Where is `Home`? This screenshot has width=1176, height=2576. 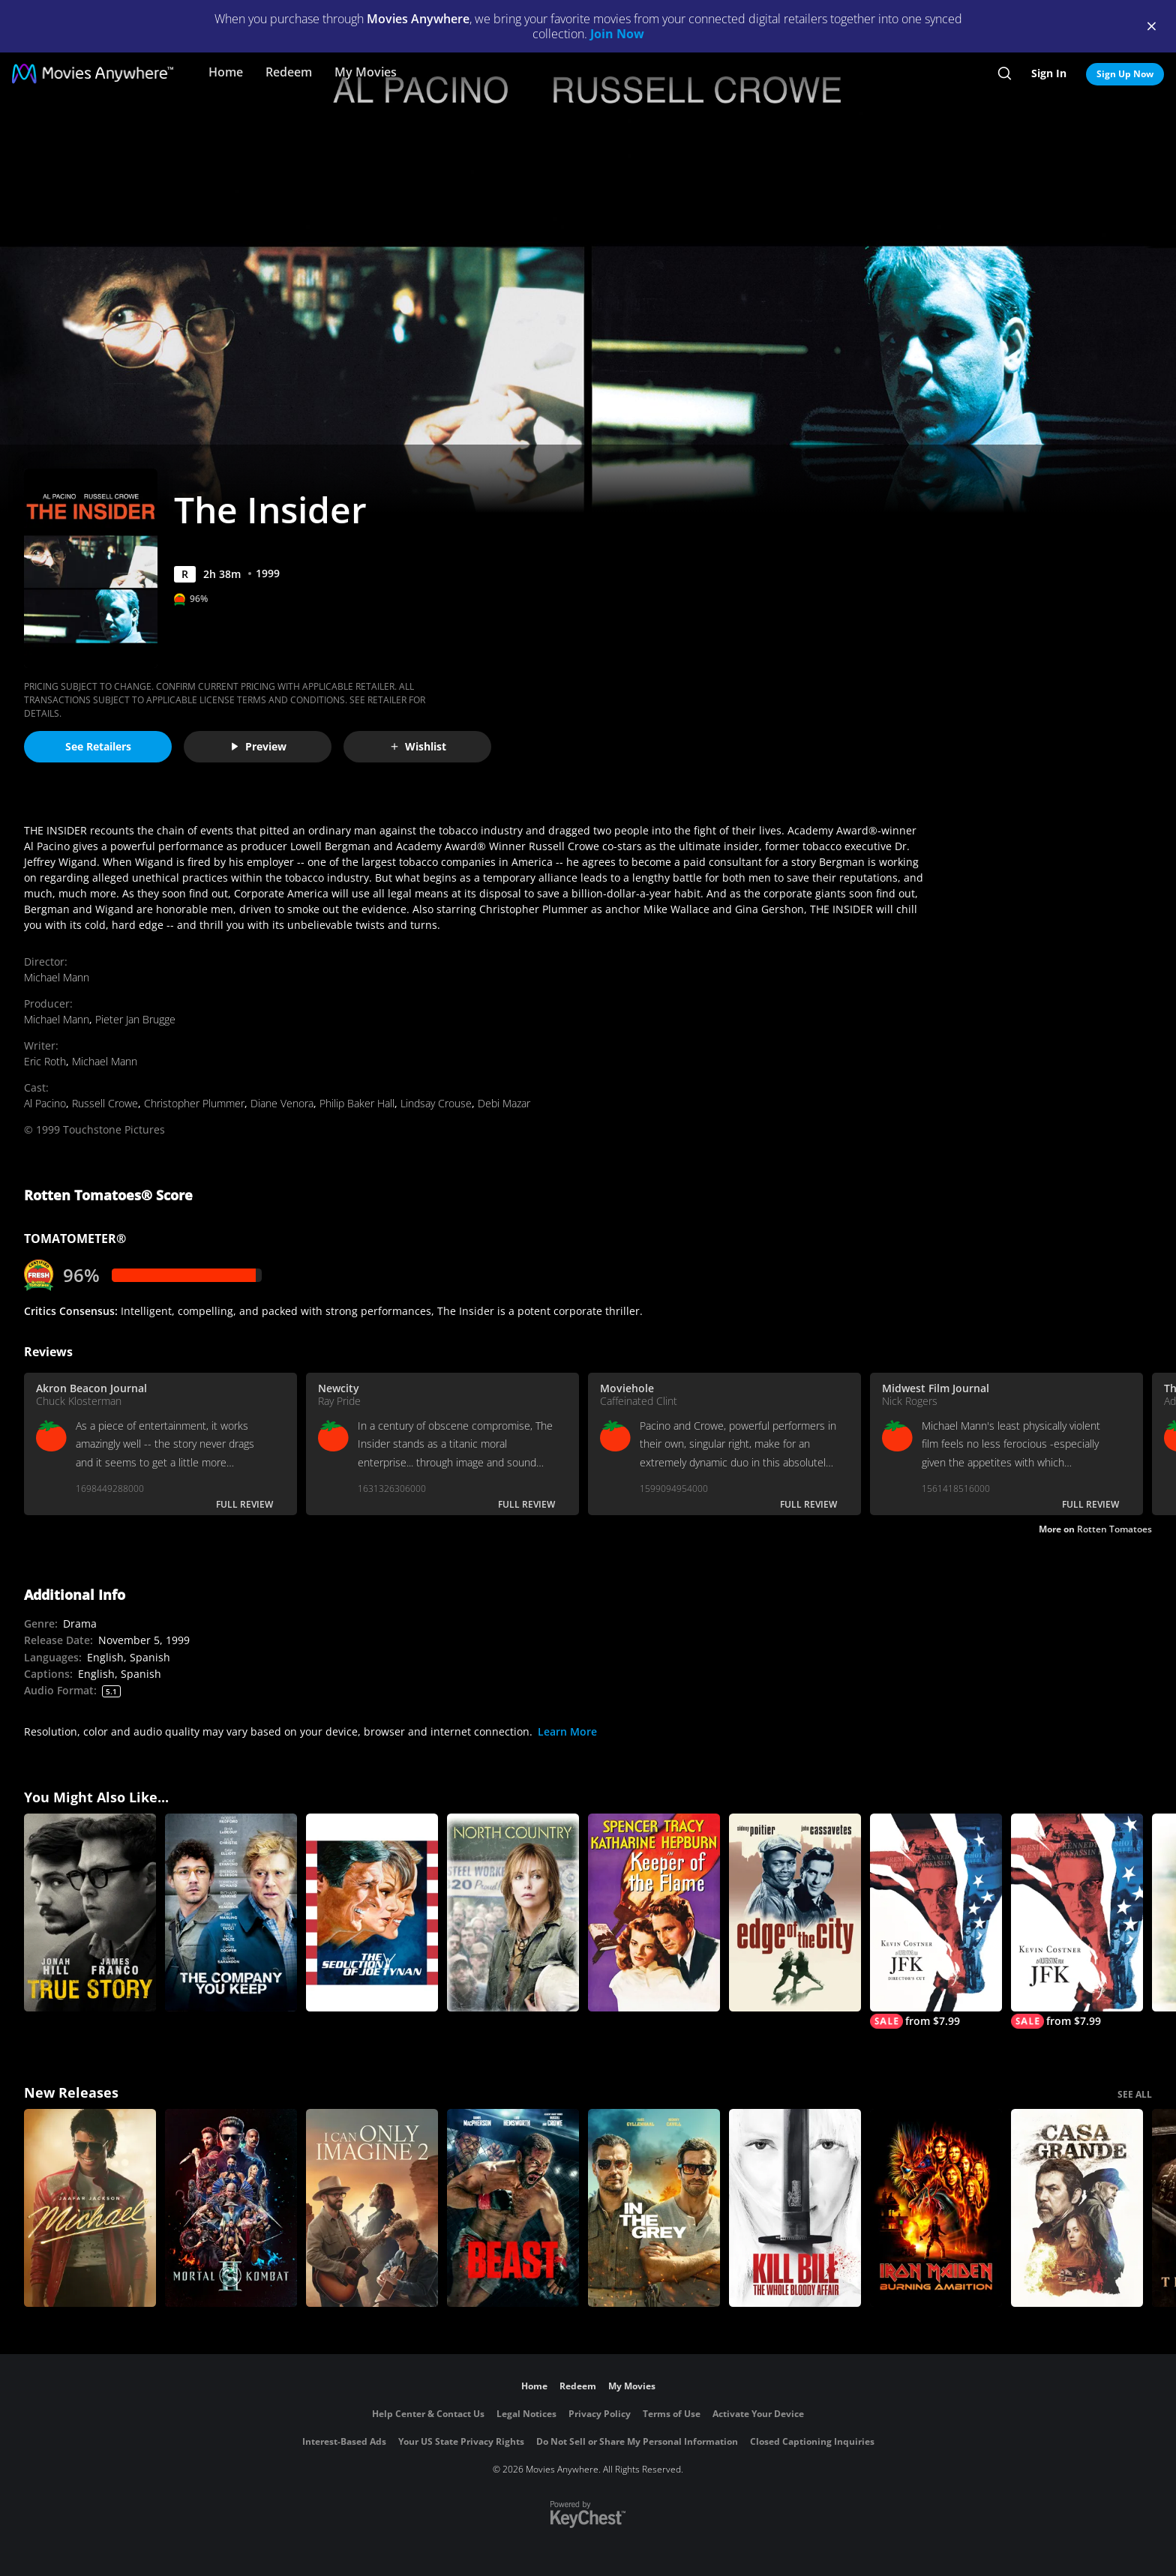 Home is located at coordinates (225, 72).